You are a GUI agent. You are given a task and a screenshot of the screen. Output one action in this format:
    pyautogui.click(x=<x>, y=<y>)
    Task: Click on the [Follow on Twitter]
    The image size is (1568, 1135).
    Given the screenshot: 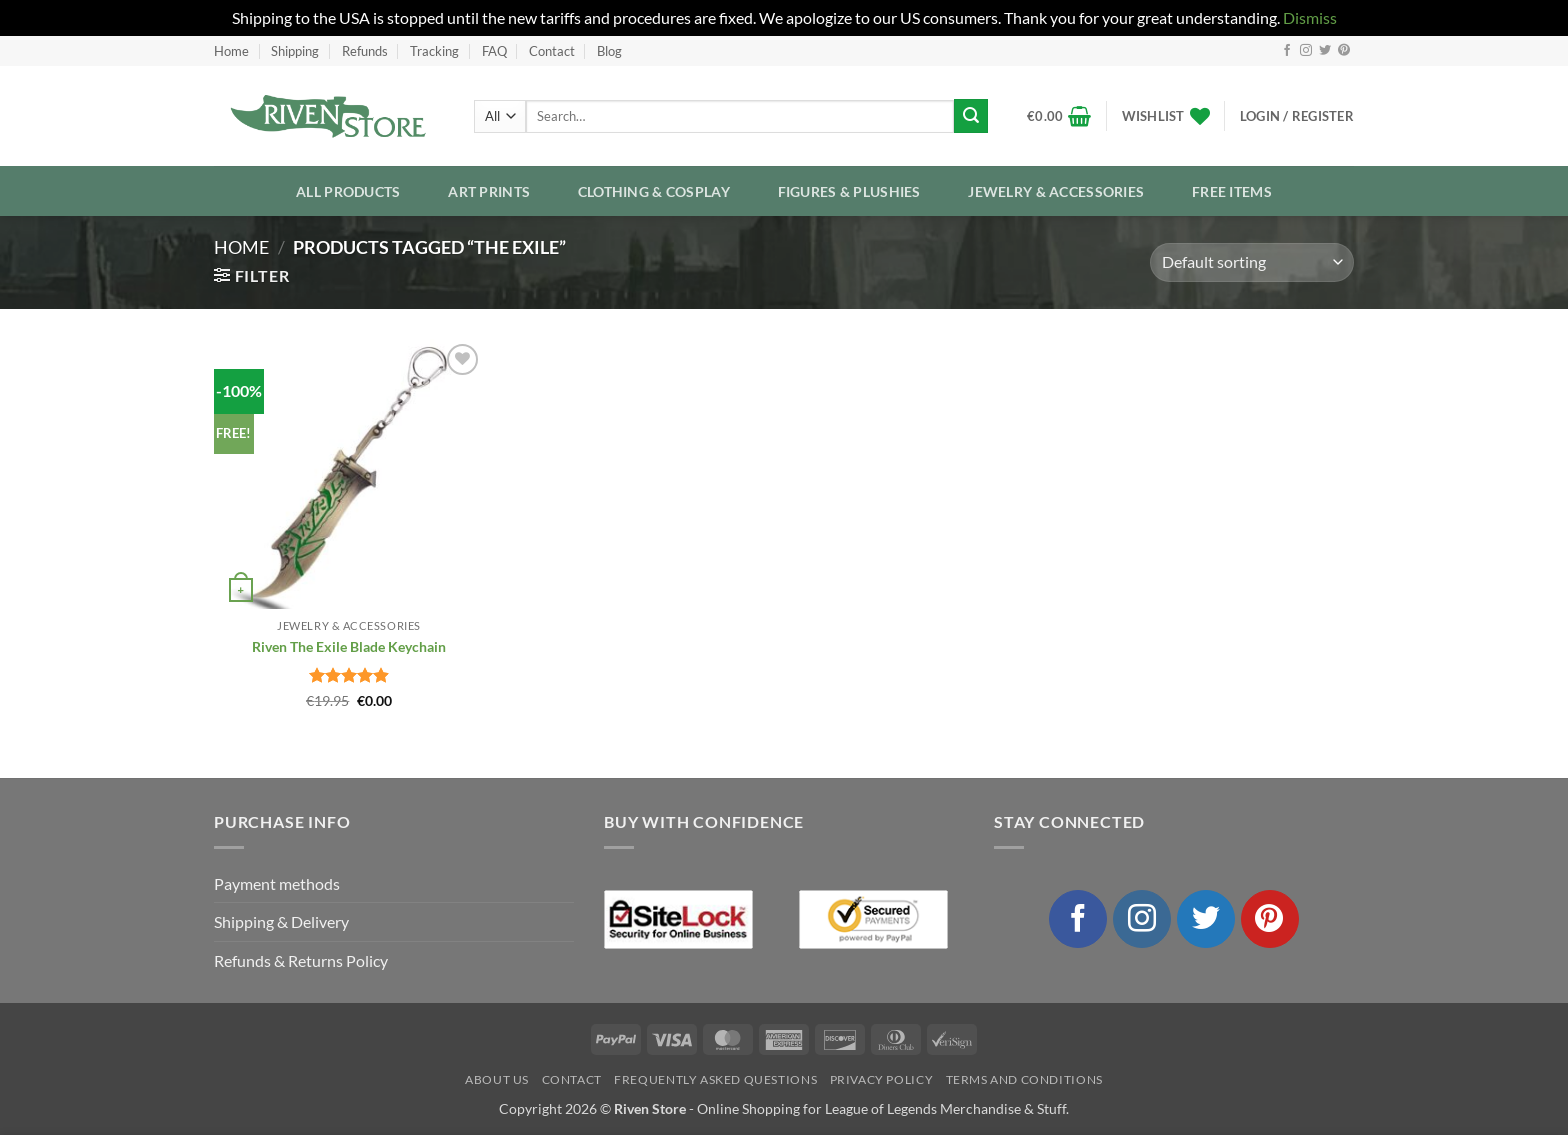 What is the action you would take?
    pyautogui.click(x=1325, y=51)
    